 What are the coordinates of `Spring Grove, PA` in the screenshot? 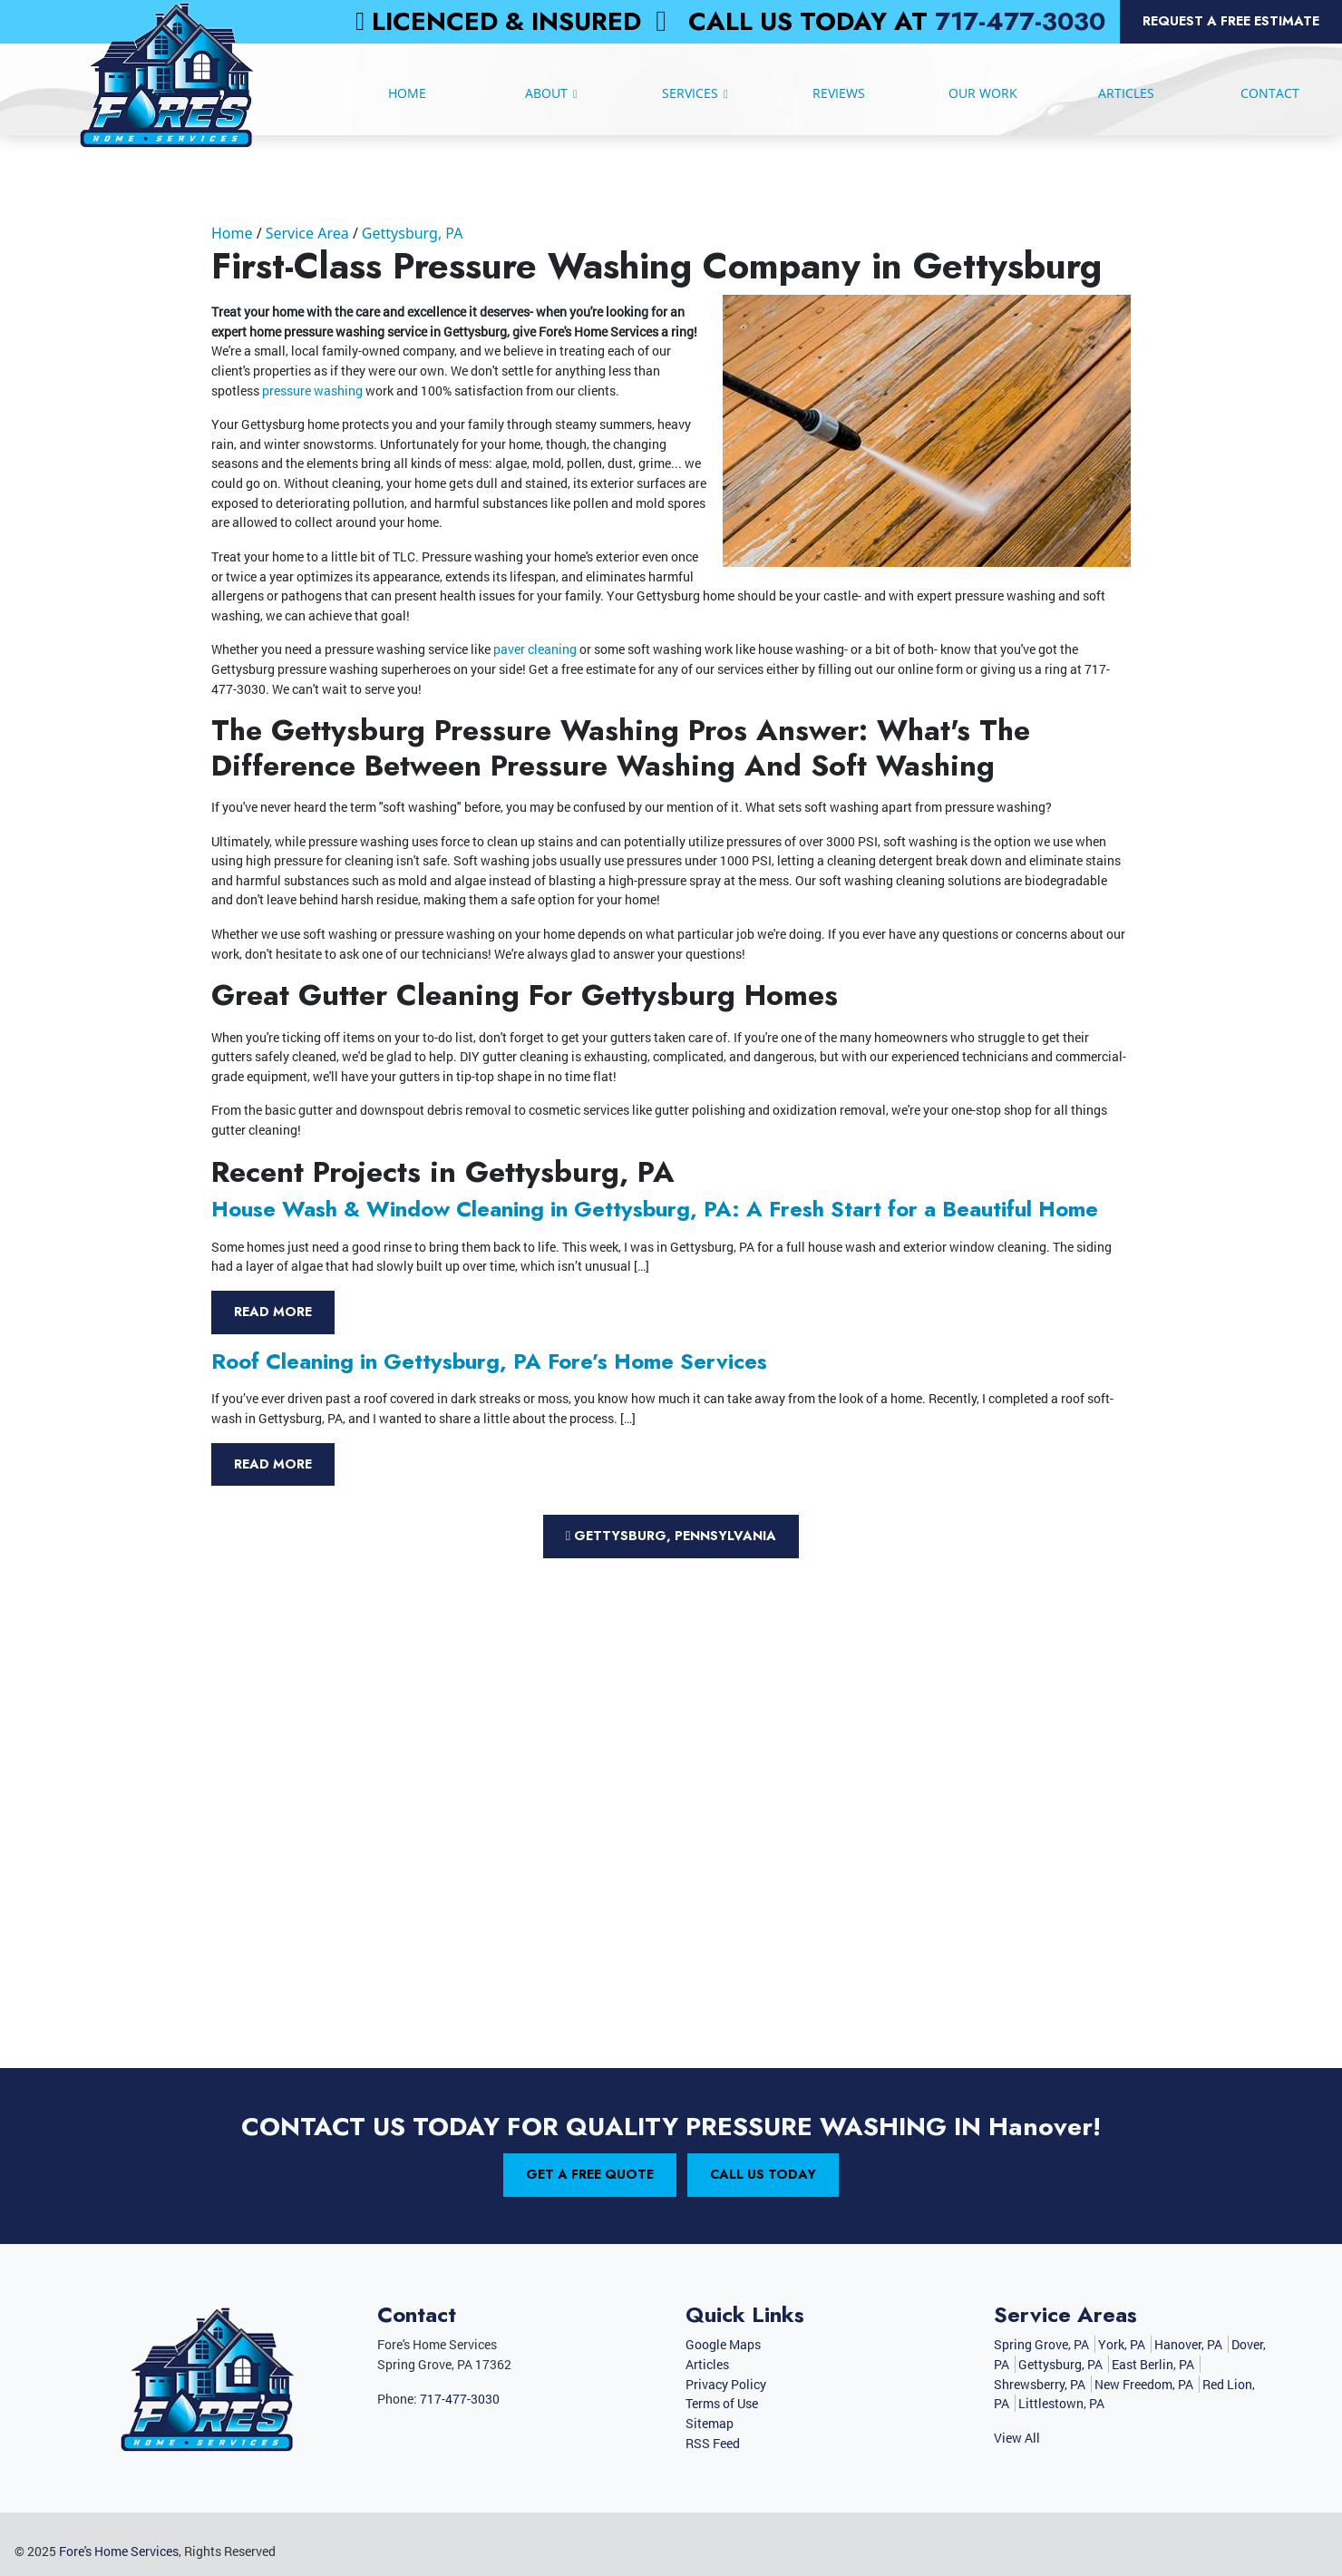 It's located at (1041, 2344).